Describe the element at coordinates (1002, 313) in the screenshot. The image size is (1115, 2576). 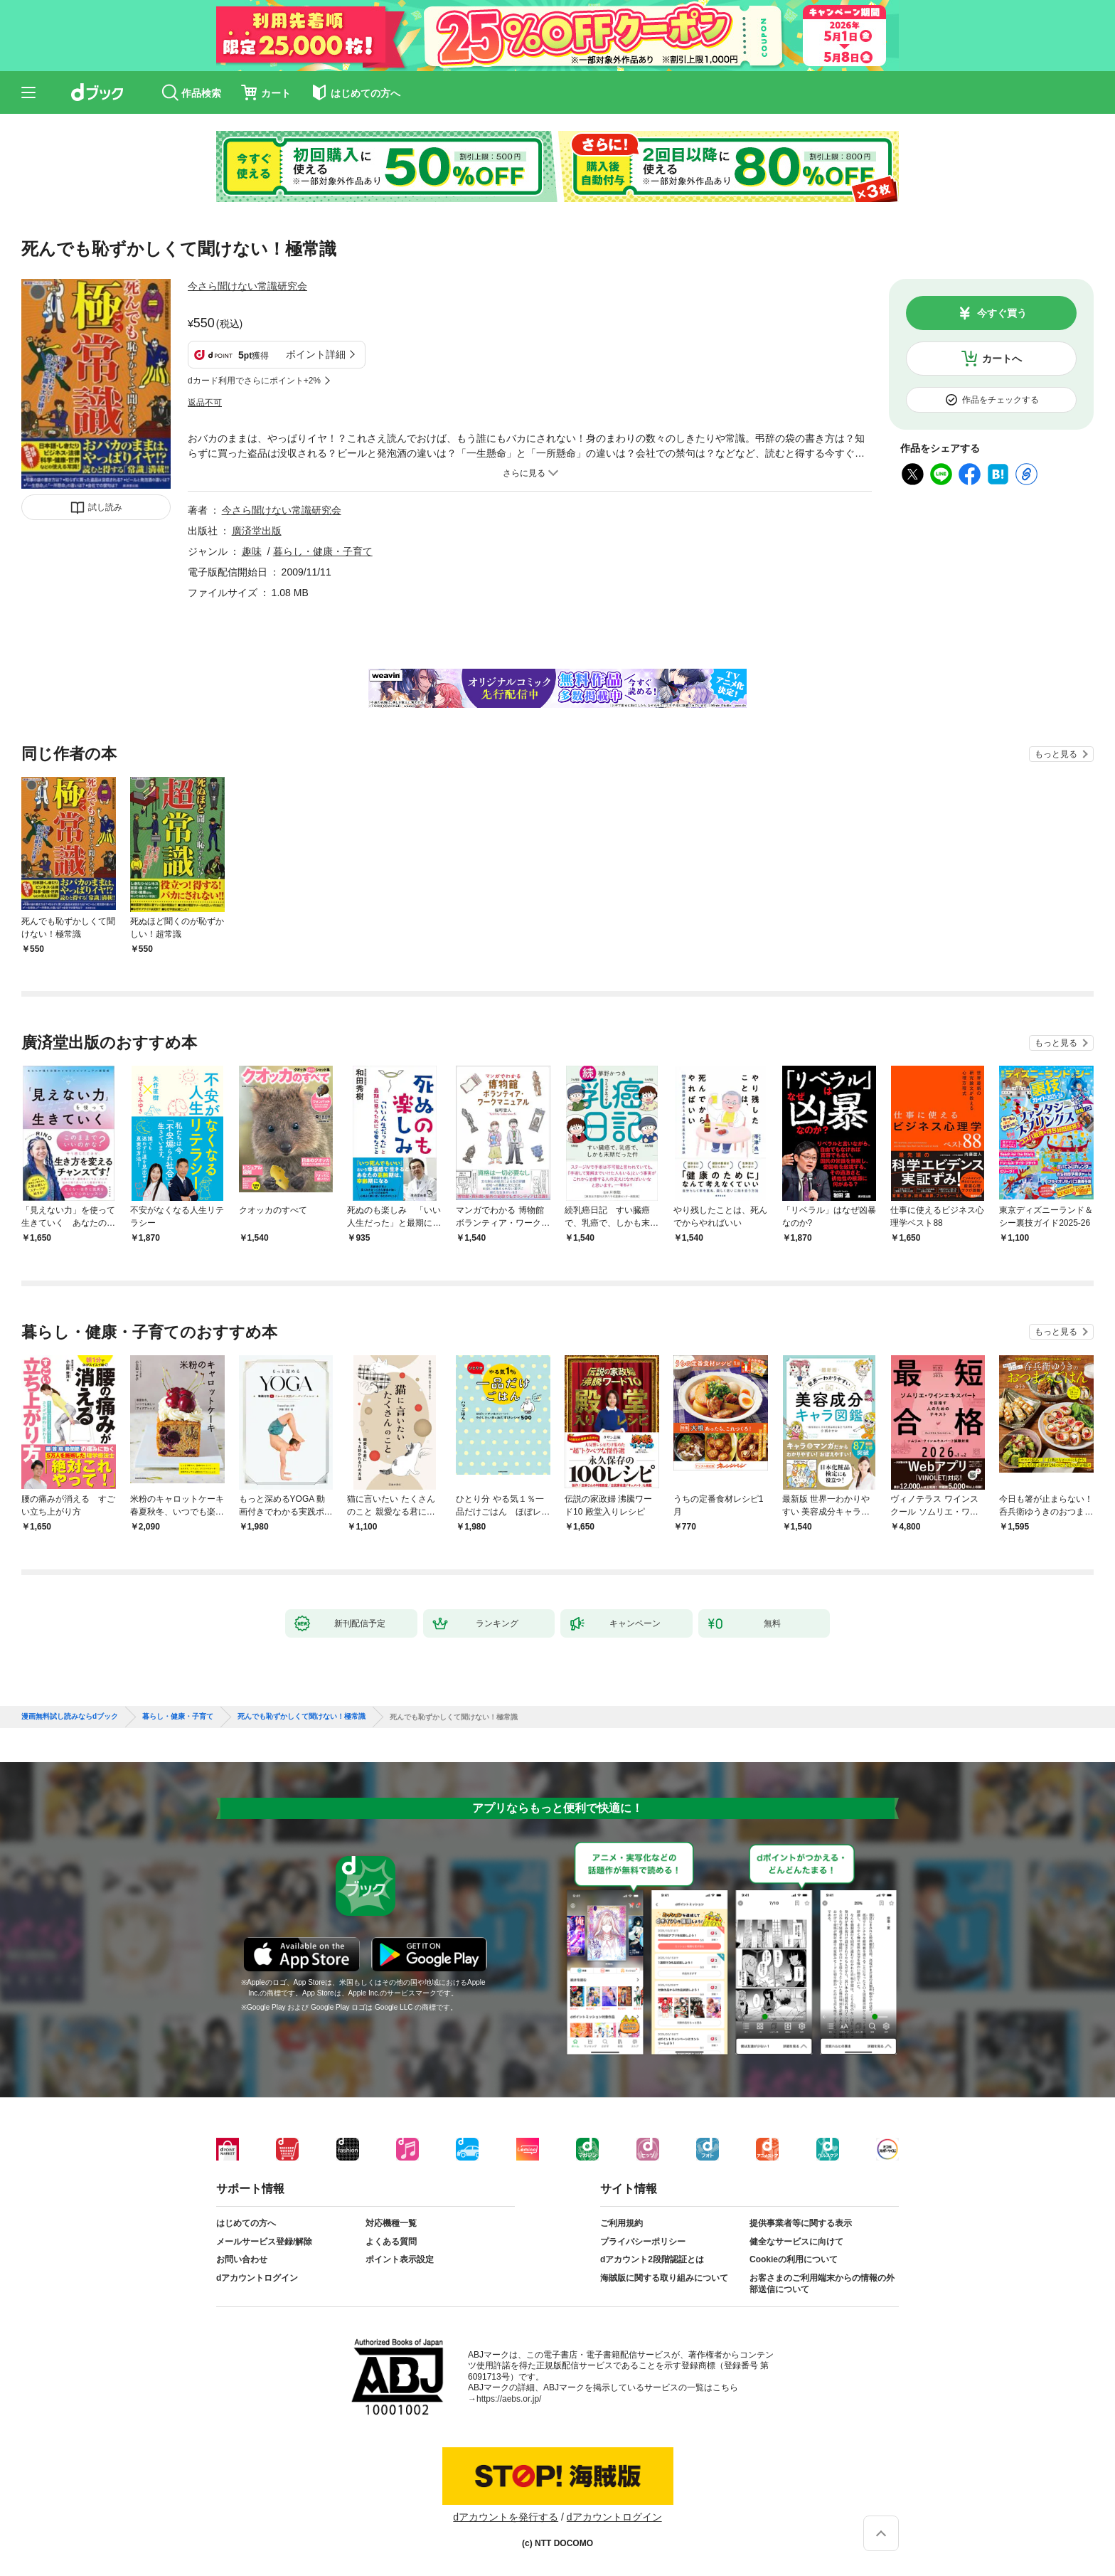
I see `今すぐ買う` at that location.